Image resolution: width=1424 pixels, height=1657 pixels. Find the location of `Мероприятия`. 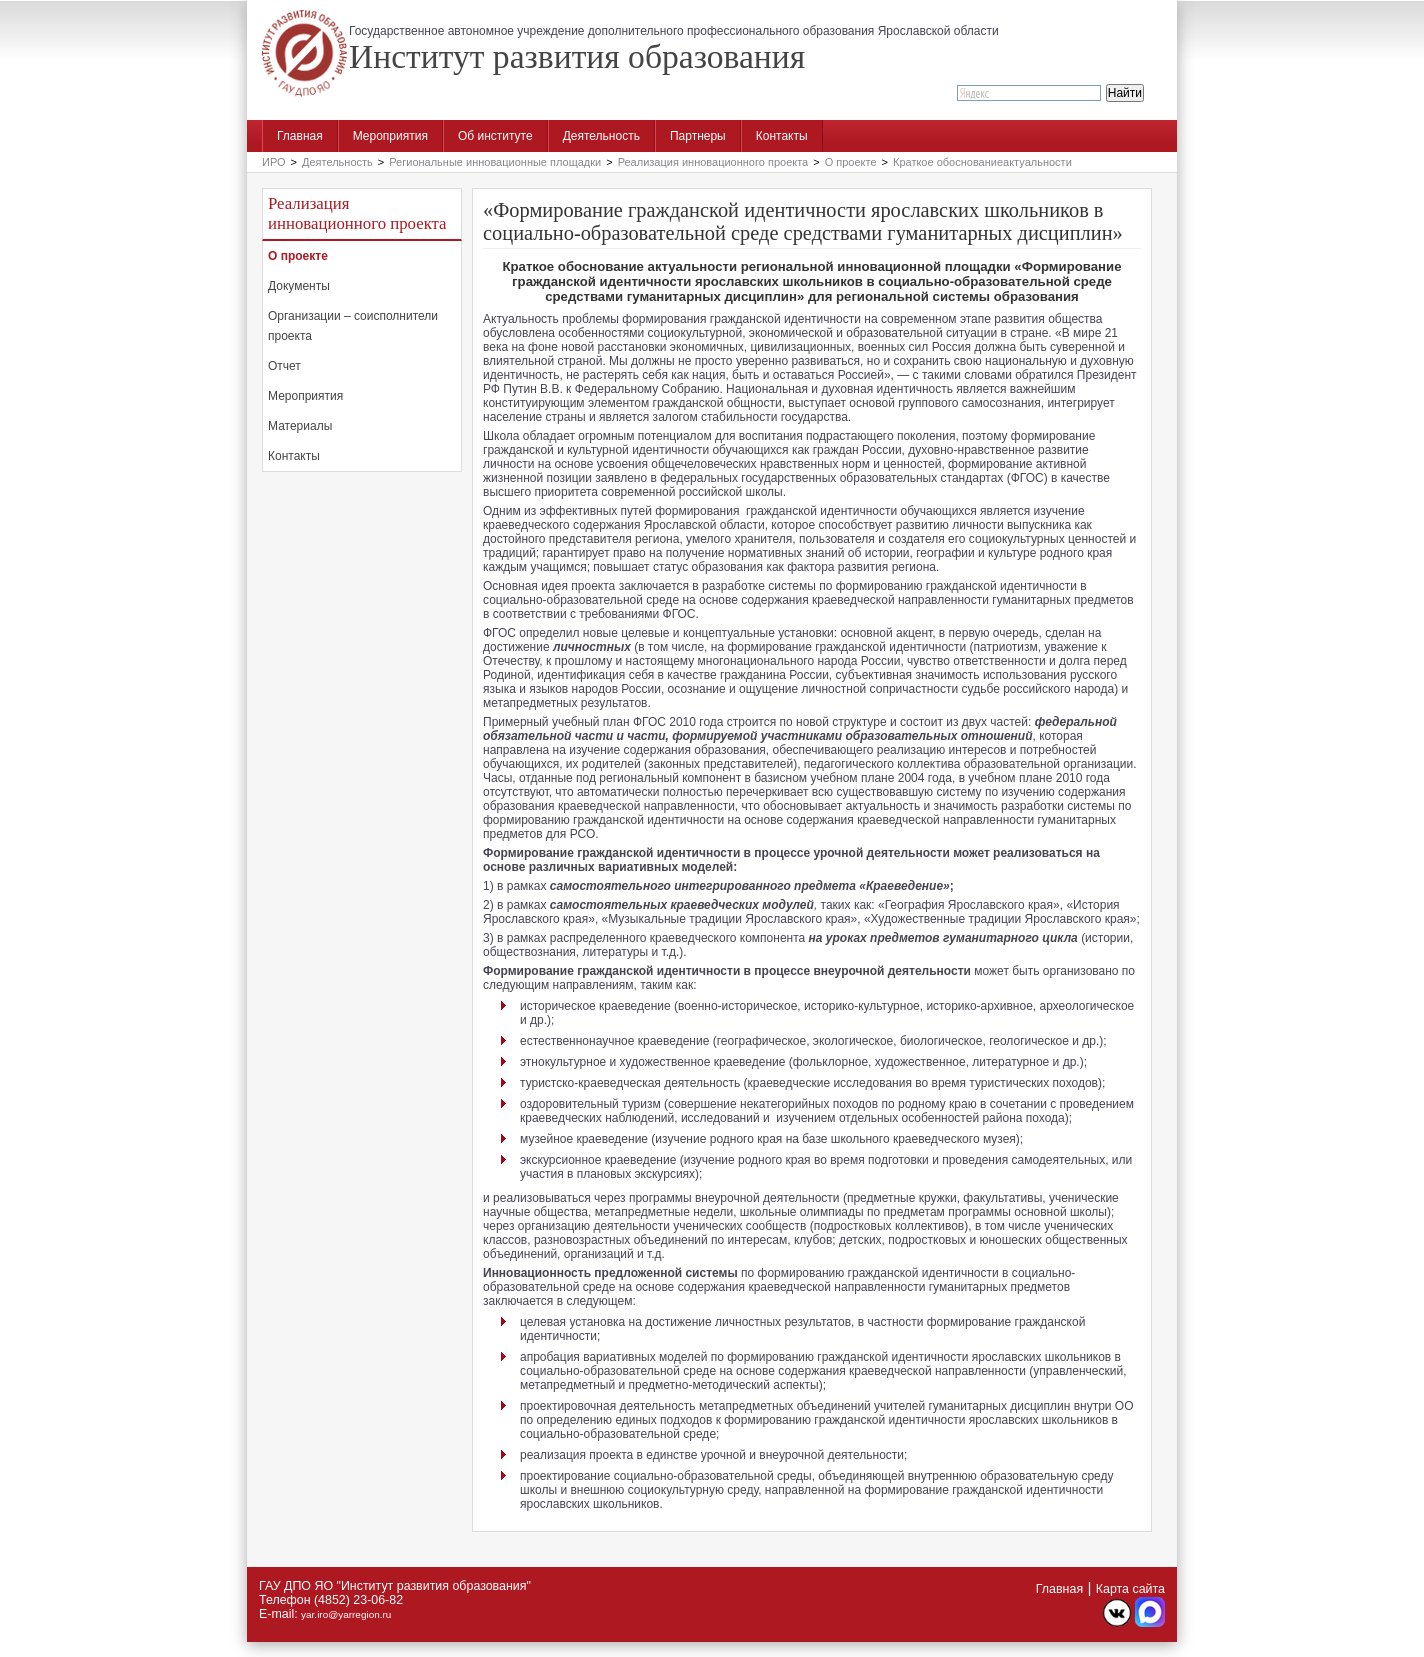

Мероприятия is located at coordinates (390, 136).